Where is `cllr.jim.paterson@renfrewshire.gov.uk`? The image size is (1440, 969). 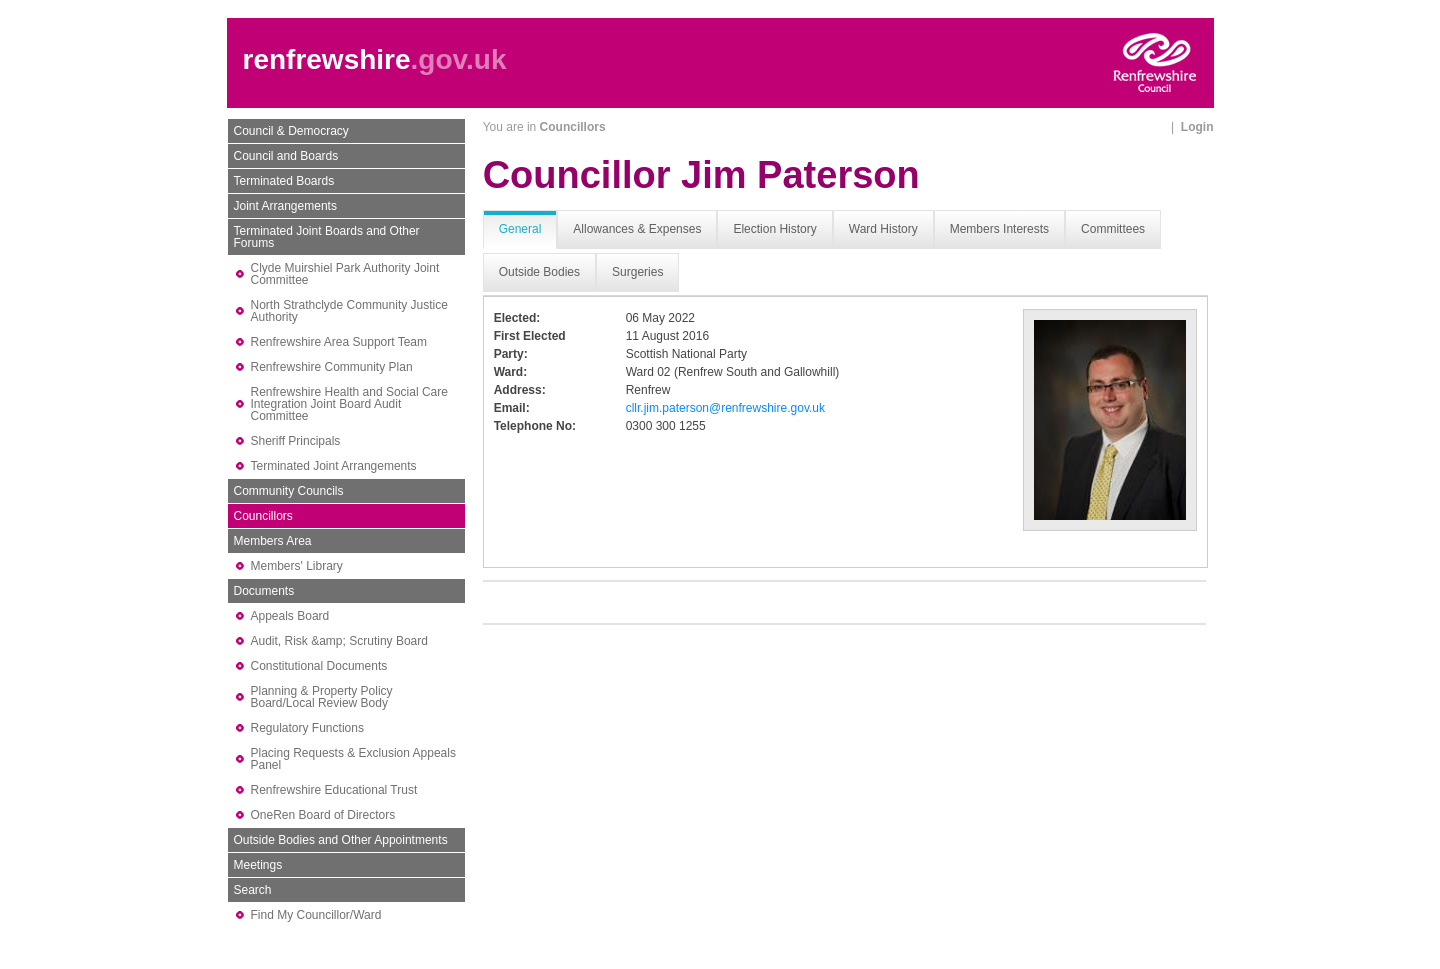
cllr.jim.paterson@renfrewshire.gov.uk is located at coordinates (725, 408).